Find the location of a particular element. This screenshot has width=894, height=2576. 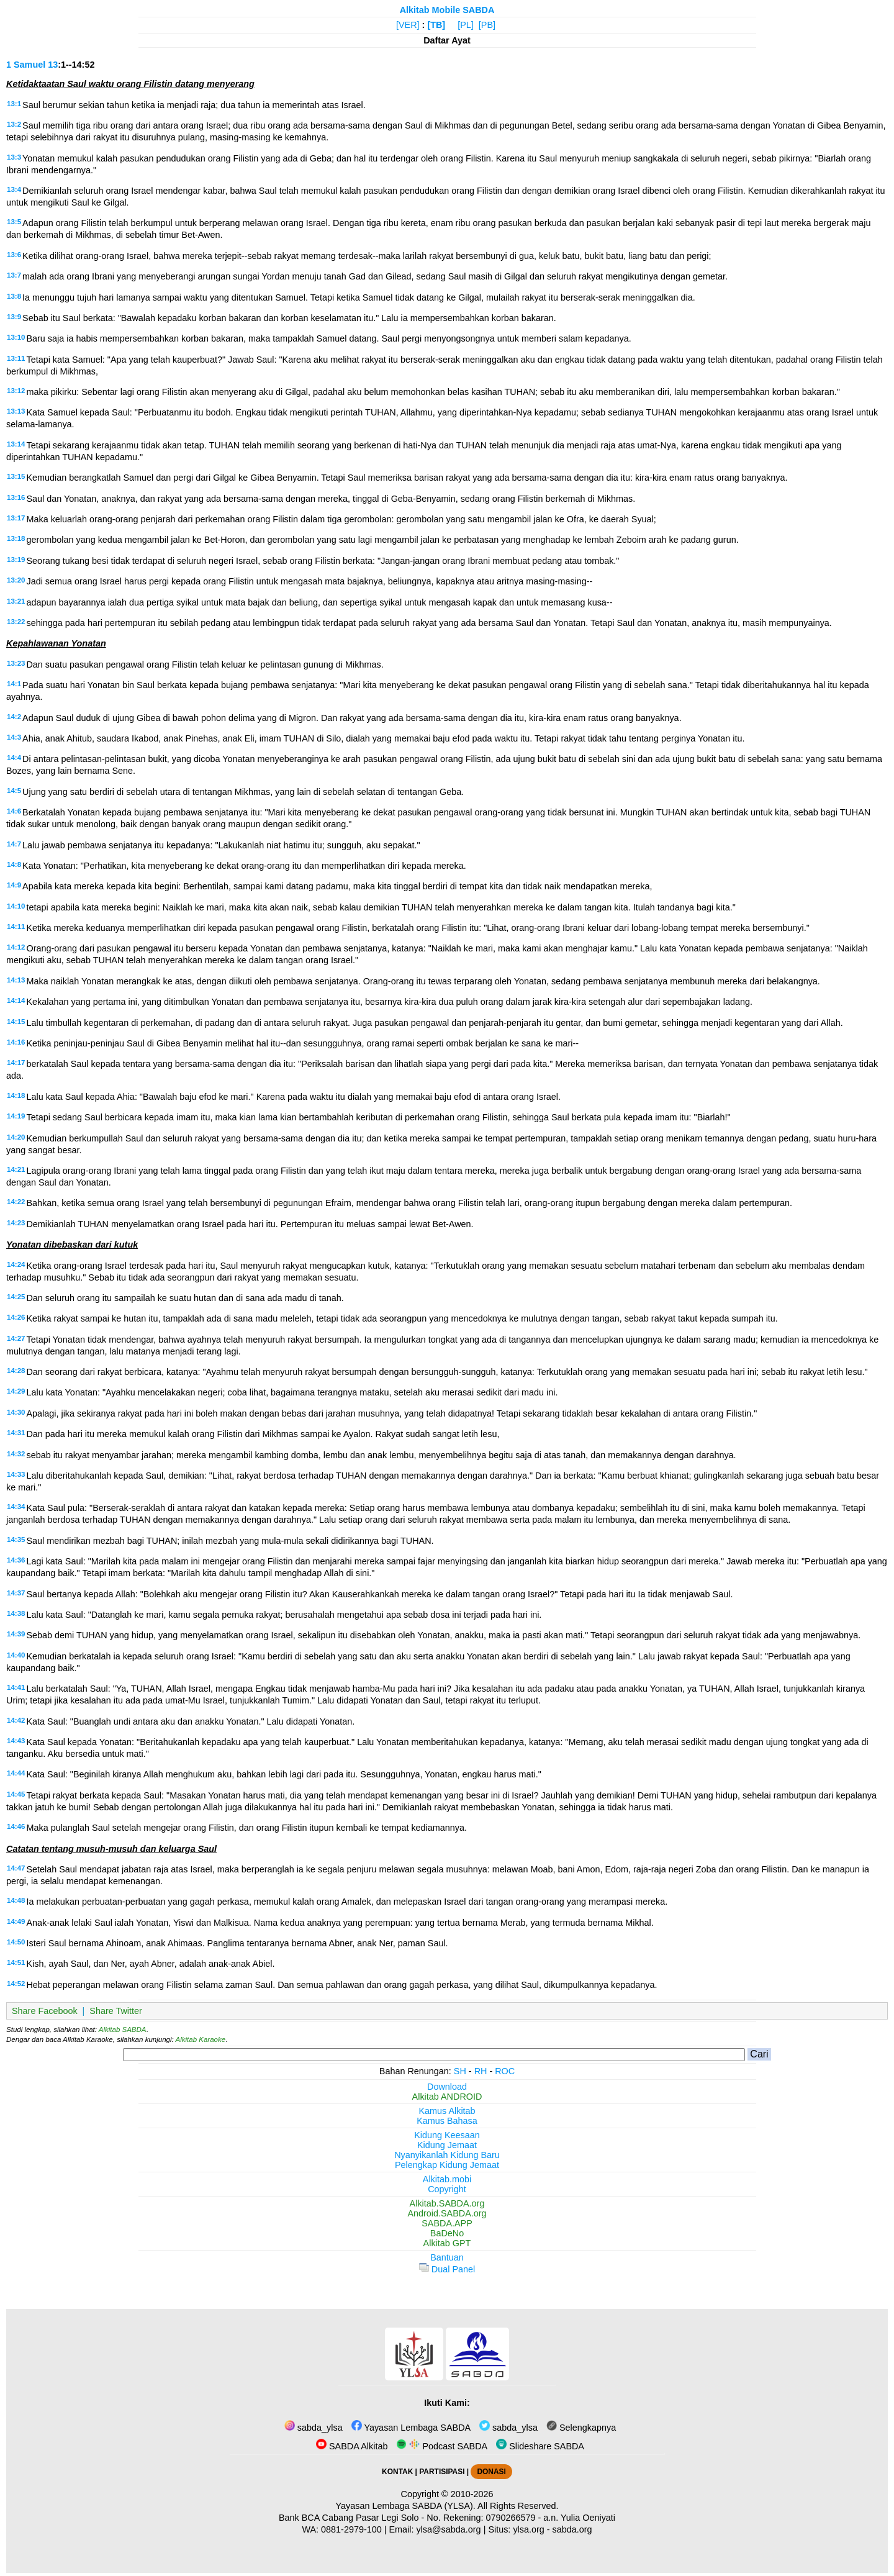

[PB] is located at coordinates (487, 25).